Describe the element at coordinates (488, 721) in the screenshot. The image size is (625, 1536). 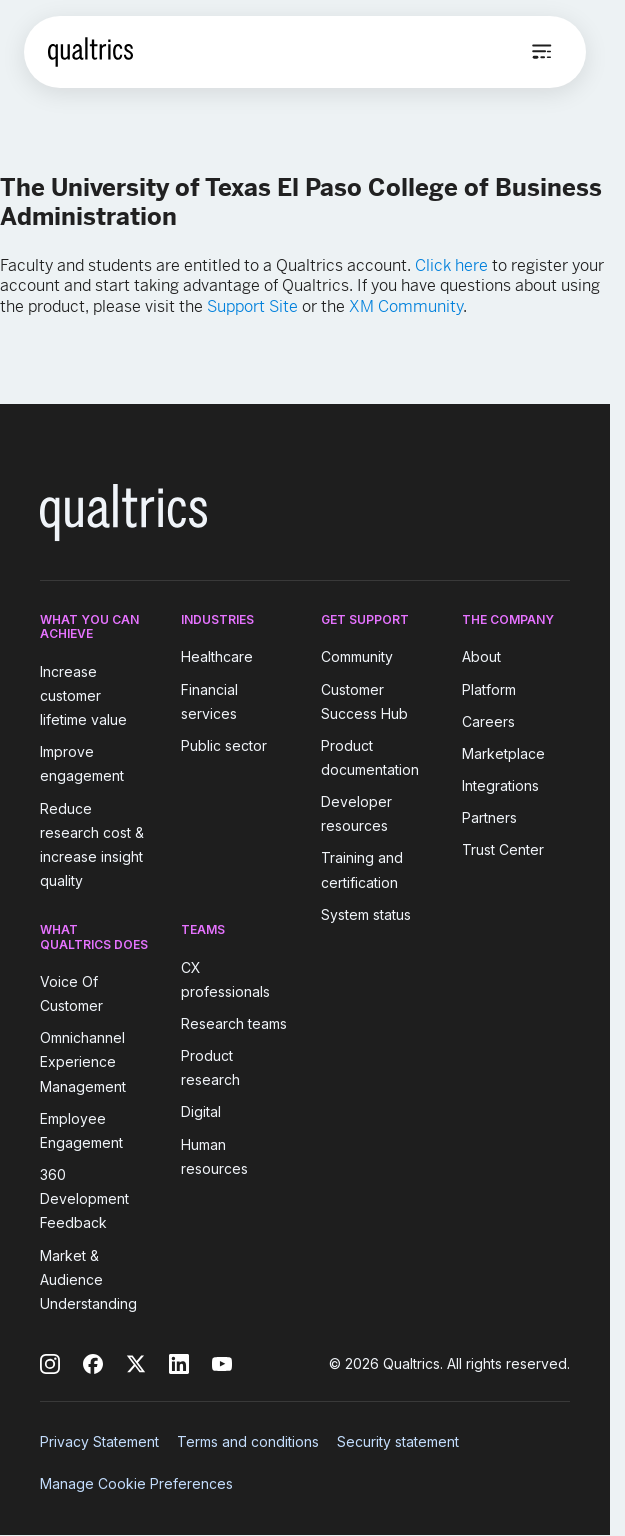
I see `Careers` at that location.